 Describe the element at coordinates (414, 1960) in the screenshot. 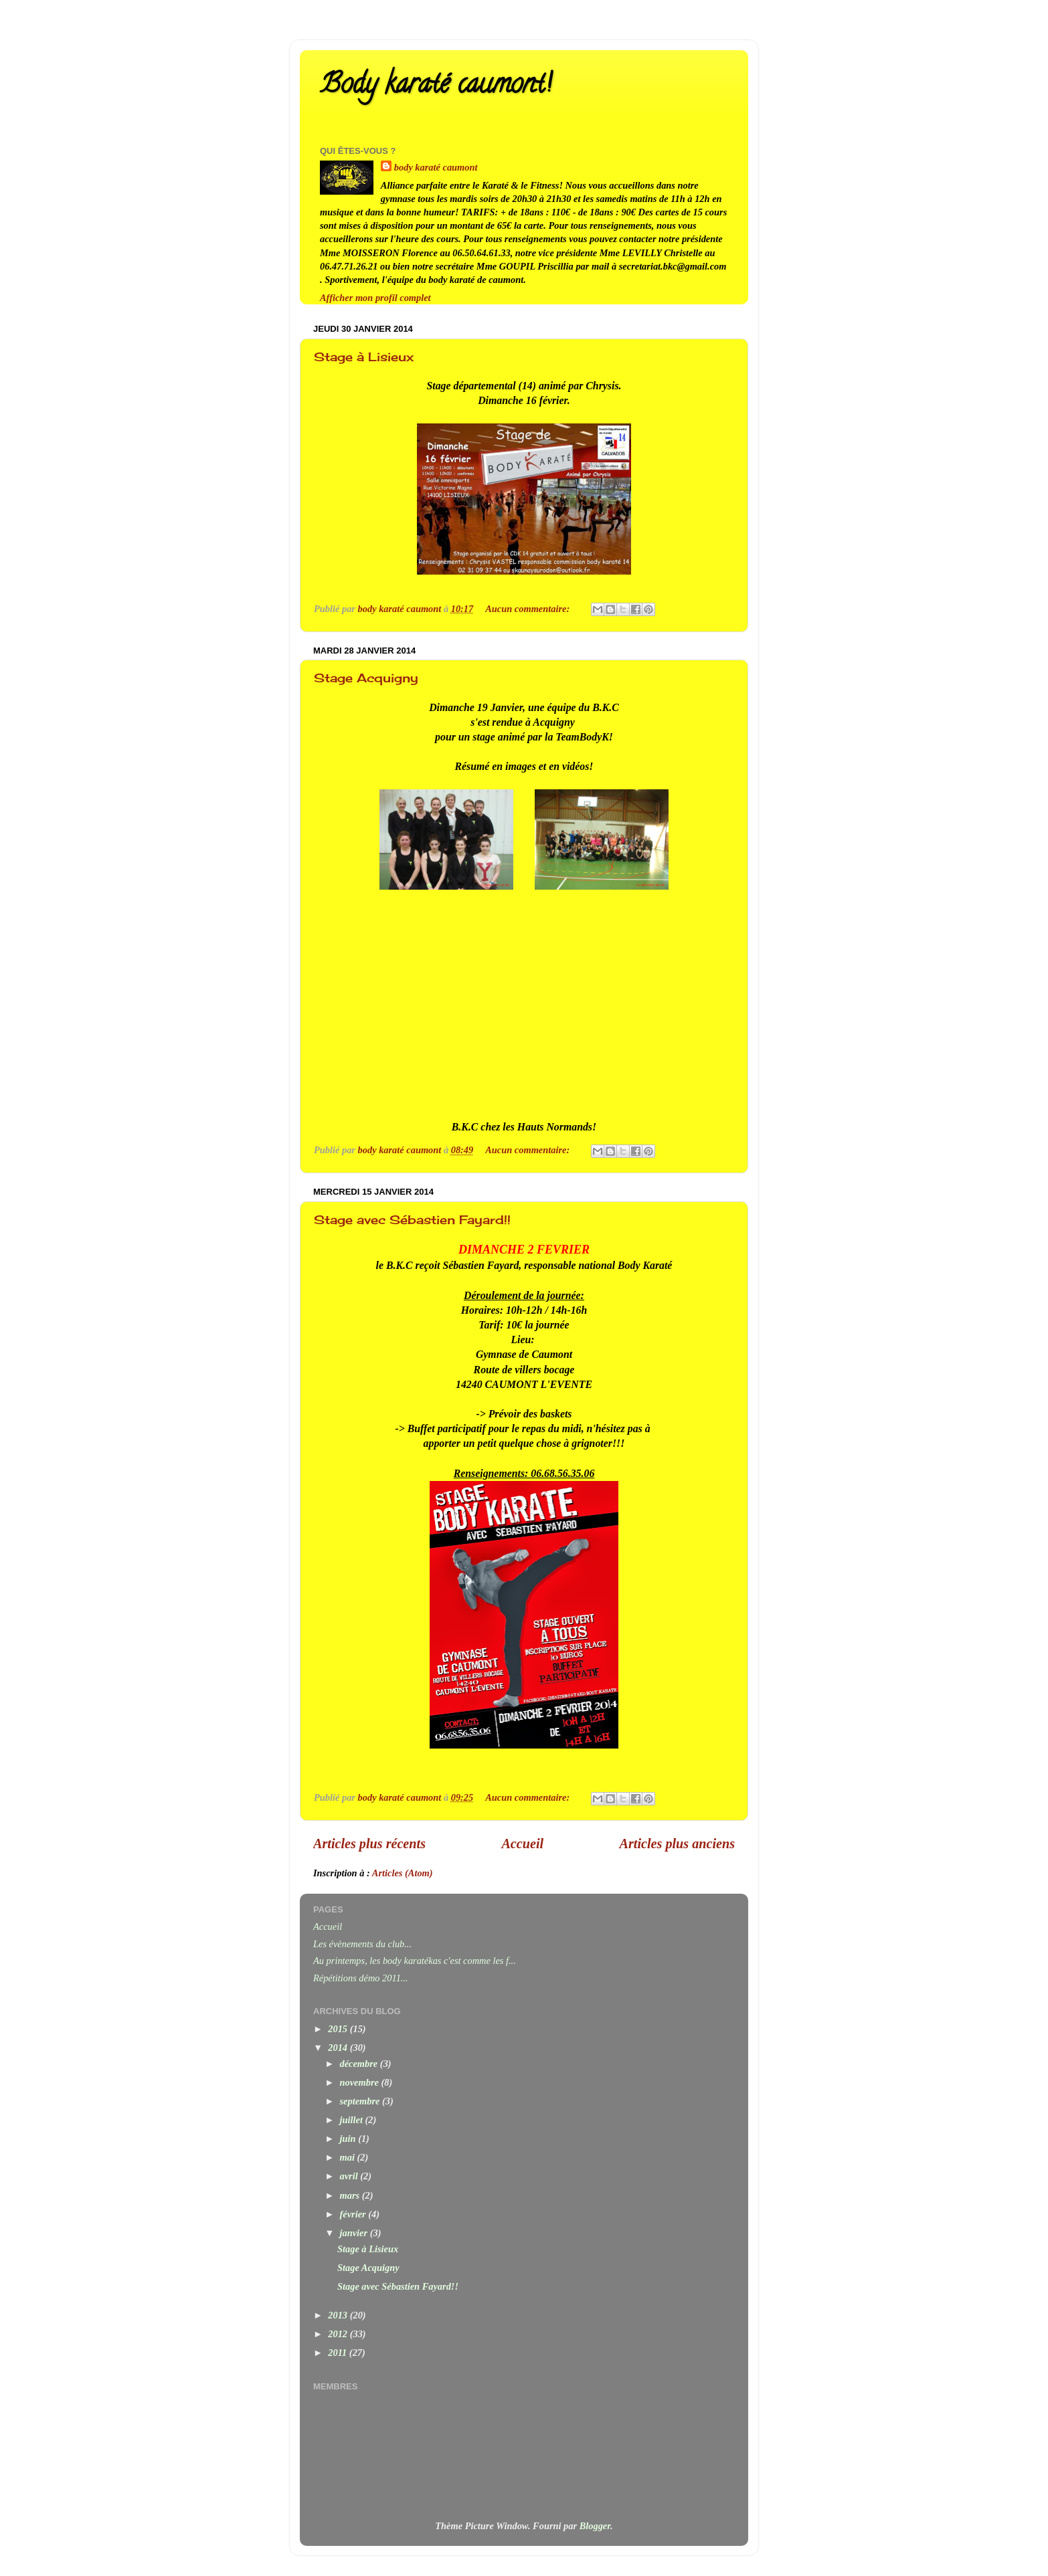

I see `Au printemps, les body karatékas c'est comme les f...` at that location.